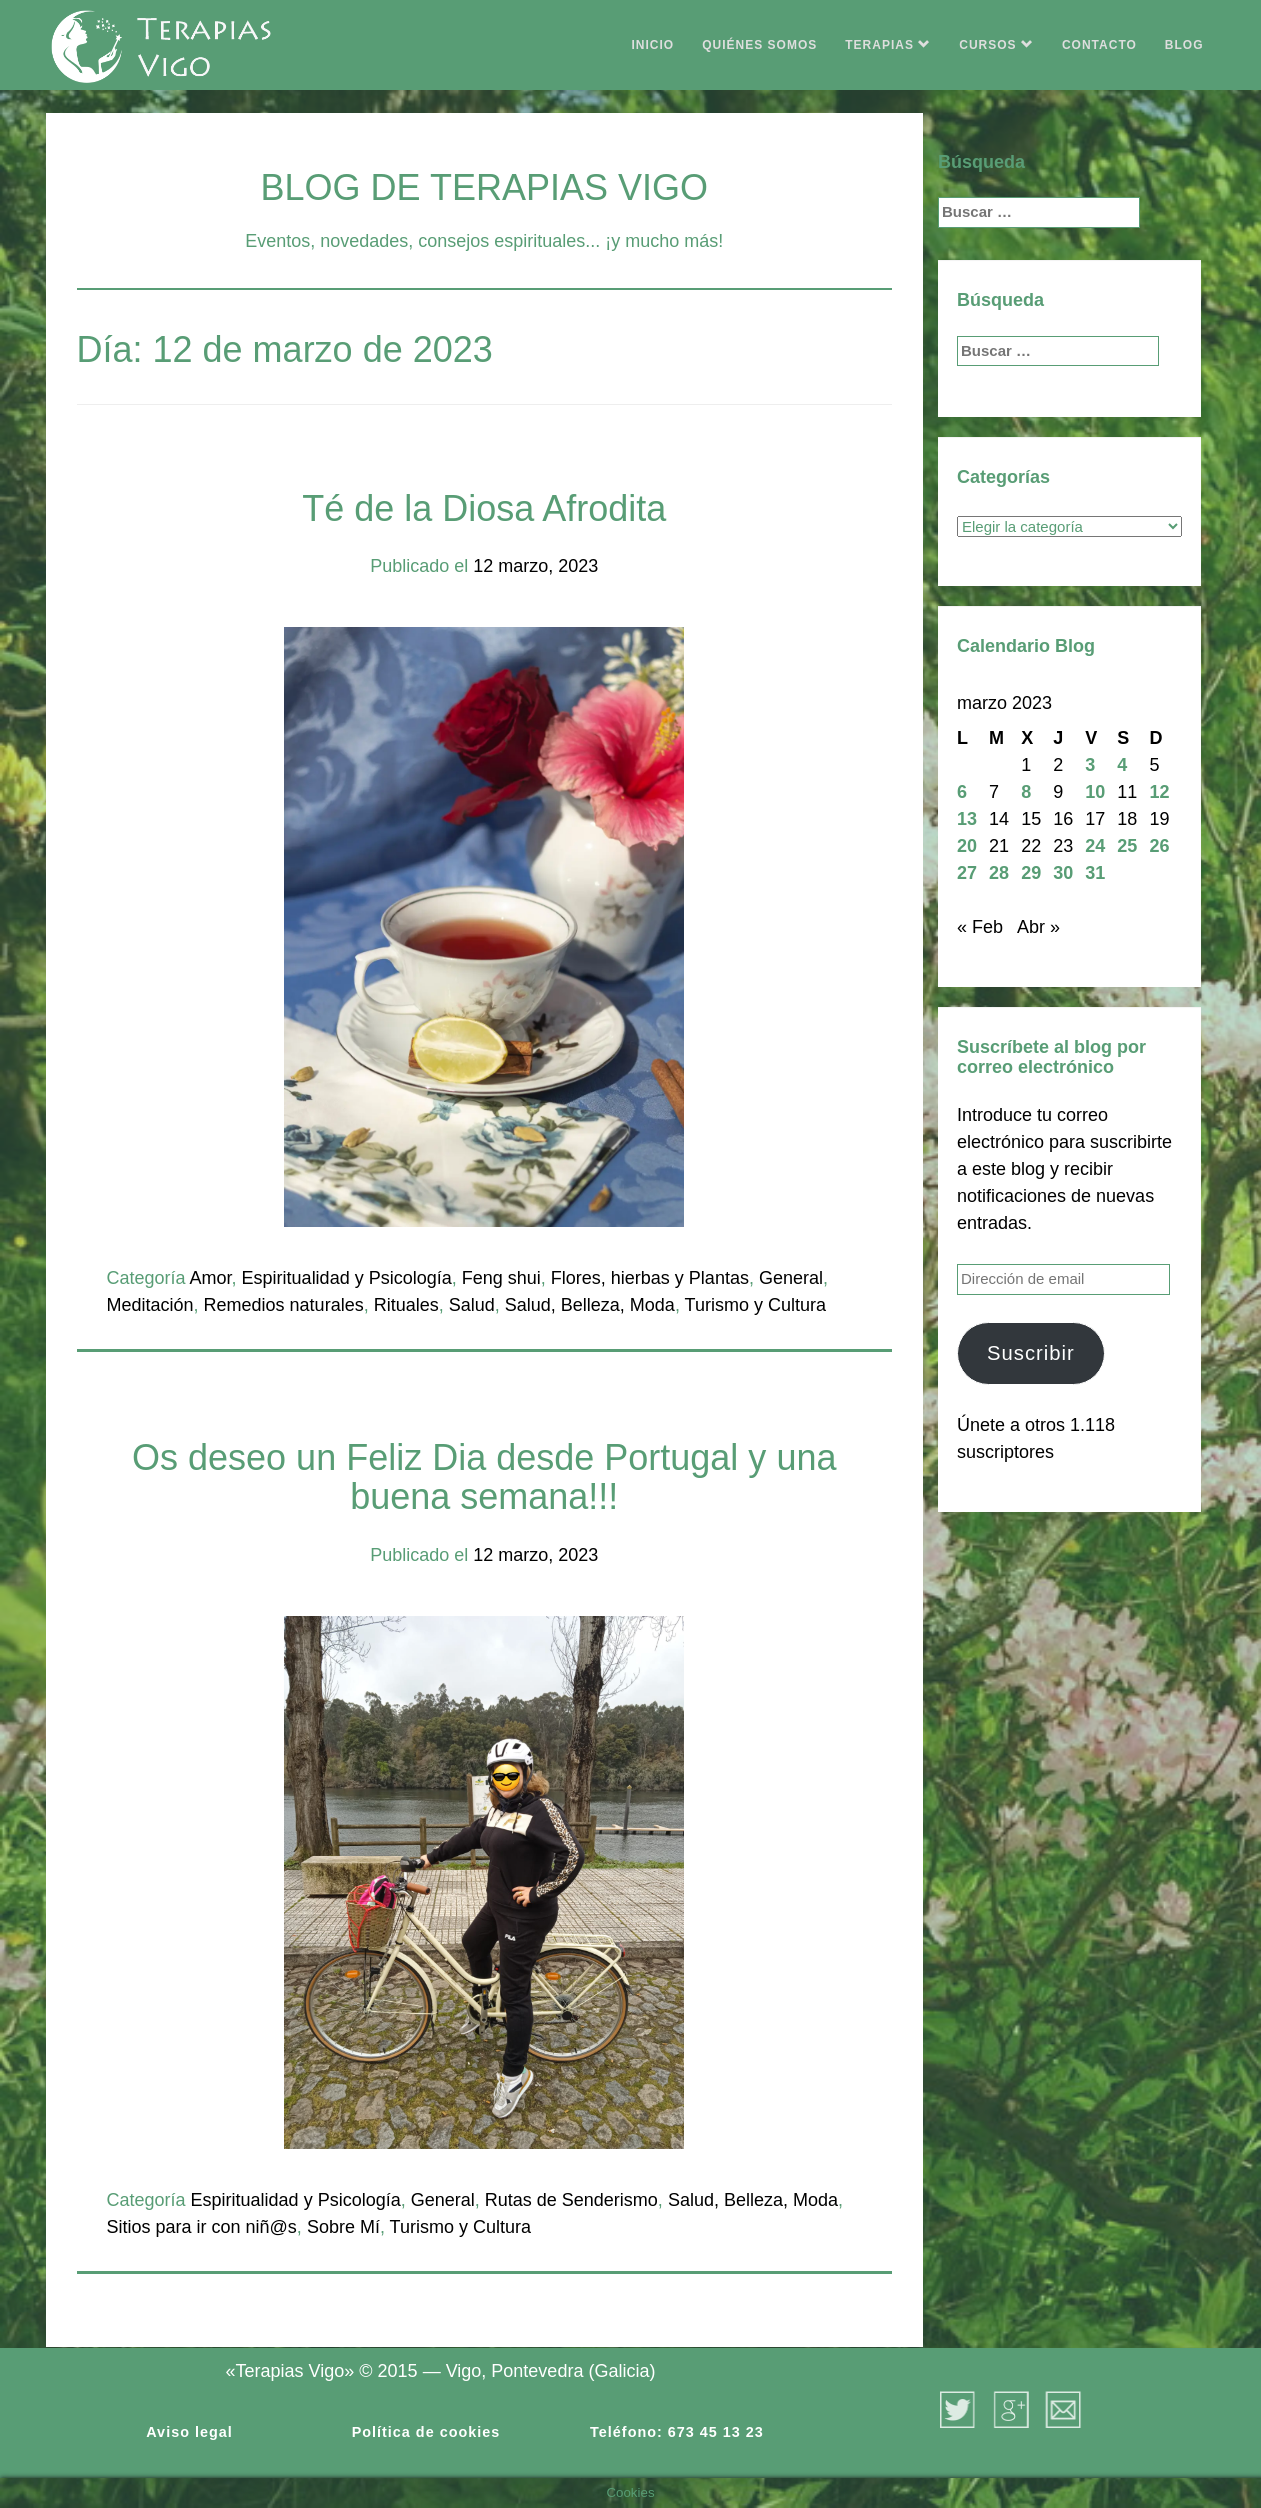  I want to click on Os deseo un Feliz Dia desde Portugal y una buena semana!!!, so click(484, 1477).